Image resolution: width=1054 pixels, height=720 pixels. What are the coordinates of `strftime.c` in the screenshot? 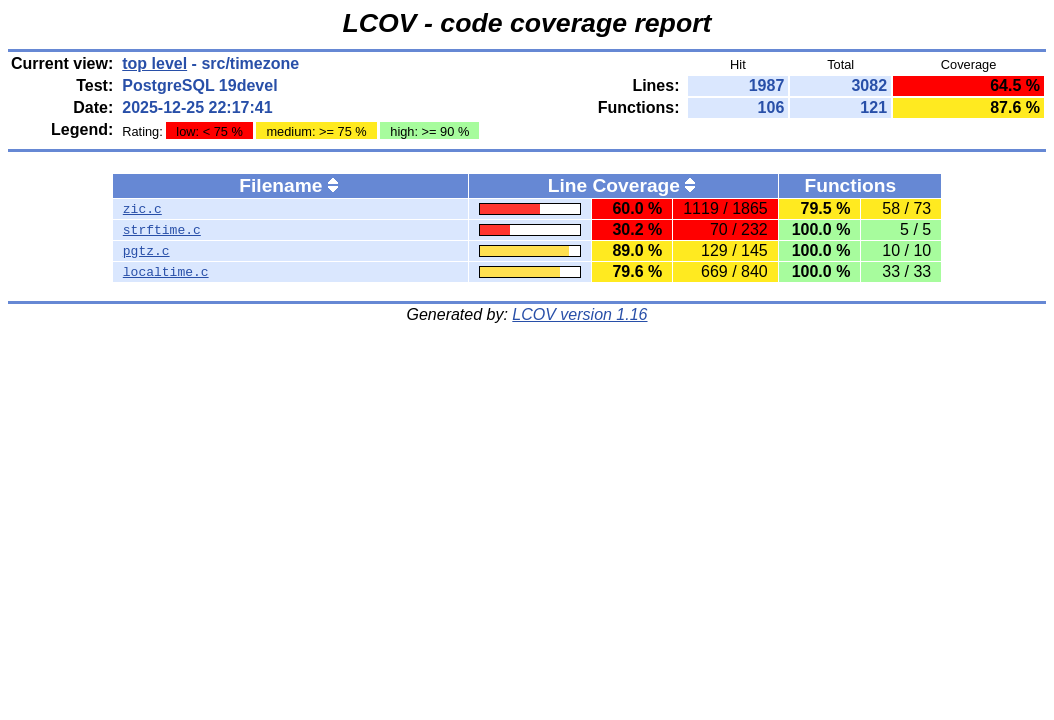 It's located at (162, 230).